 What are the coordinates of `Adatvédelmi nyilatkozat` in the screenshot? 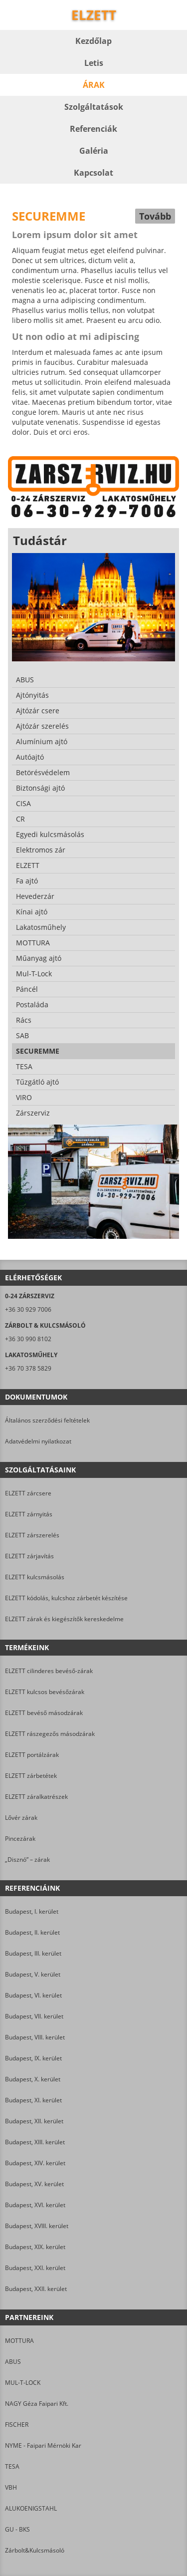 It's located at (38, 1441).